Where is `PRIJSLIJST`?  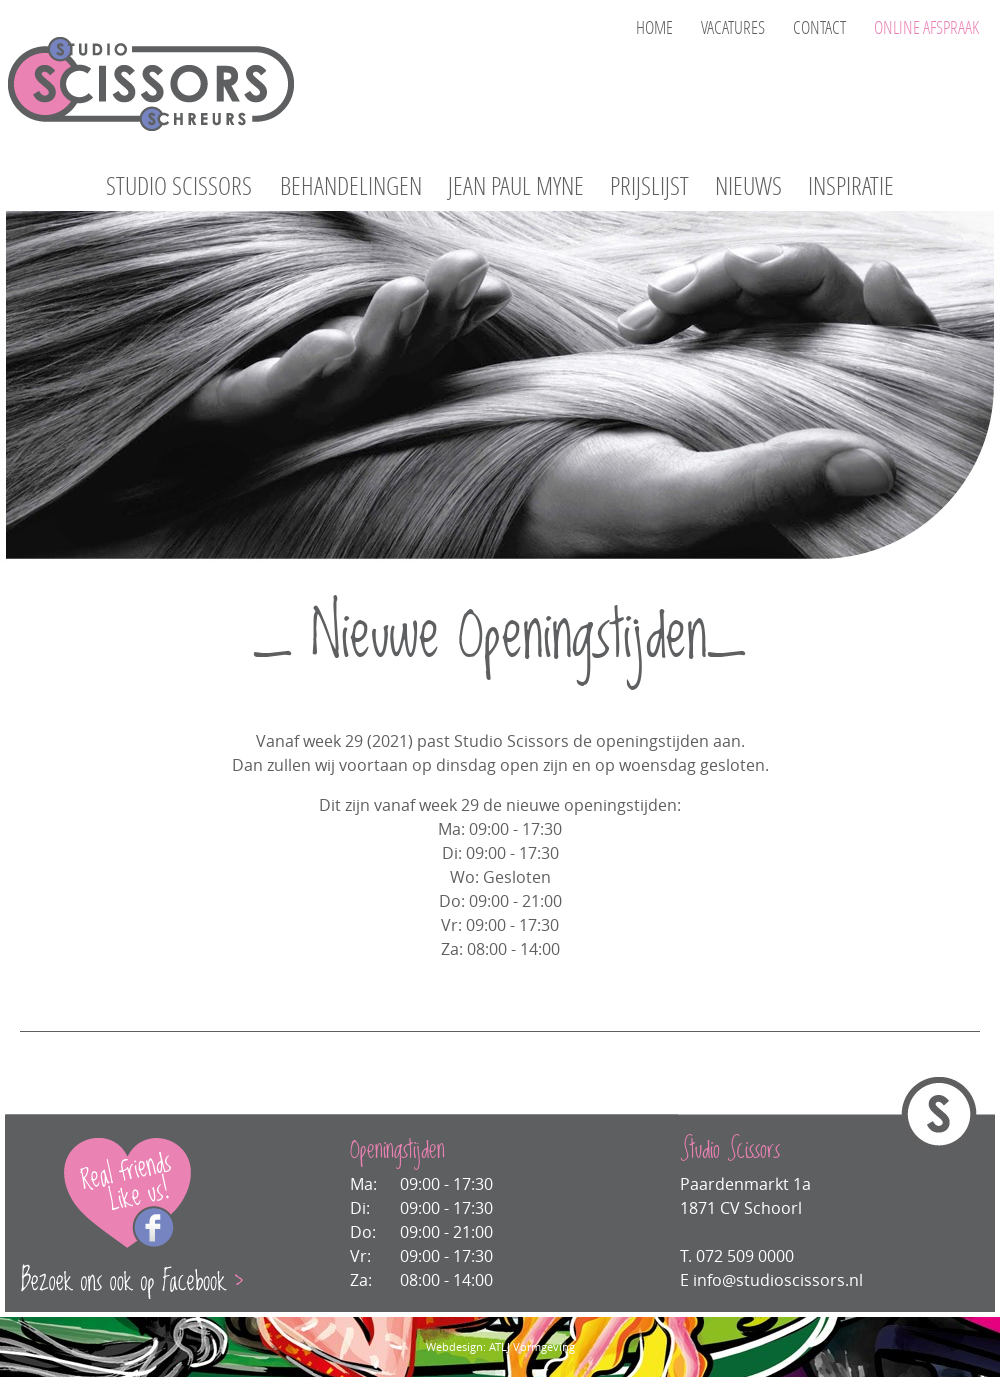
PRIJSLIJST is located at coordinates (649, 186).